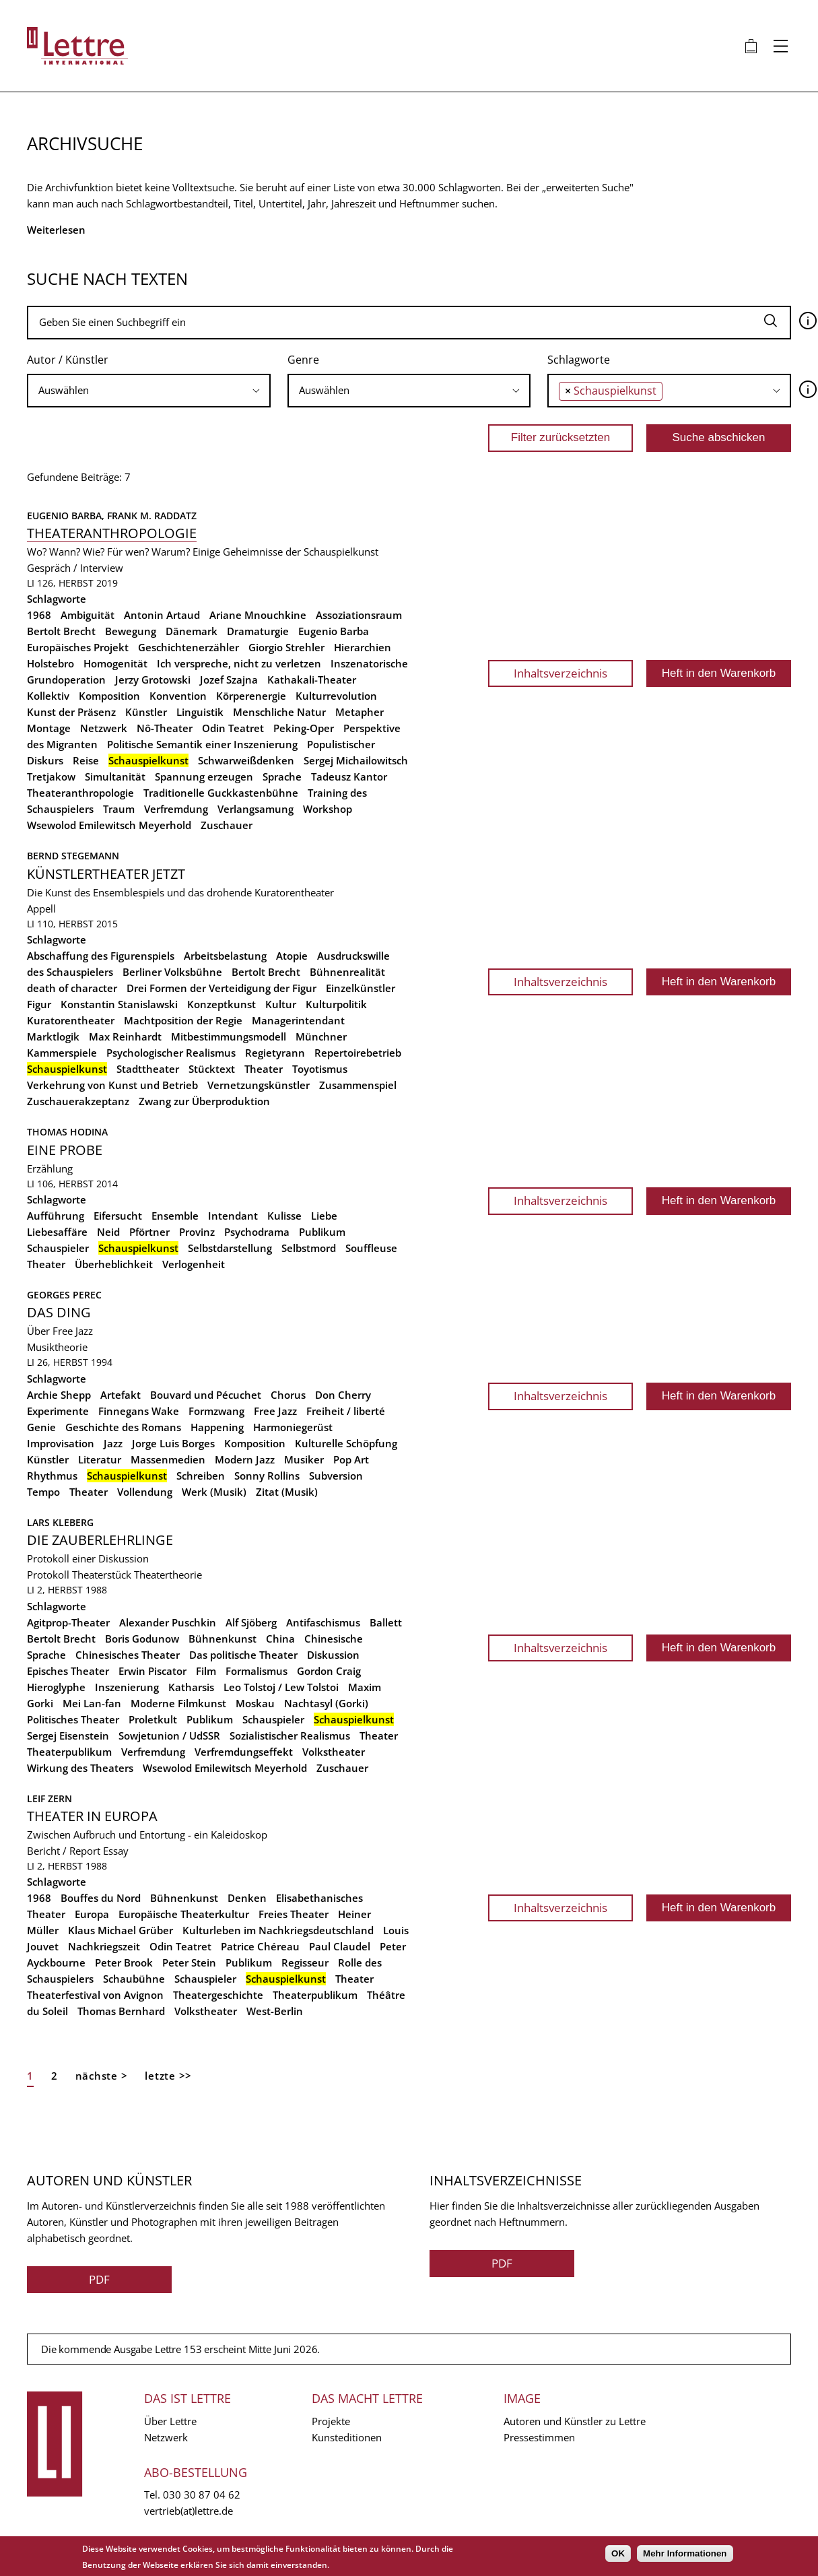 The width and height of the screenshot is (818, 2576). I want to click on Mehr Informationen, so click(684, 2553).